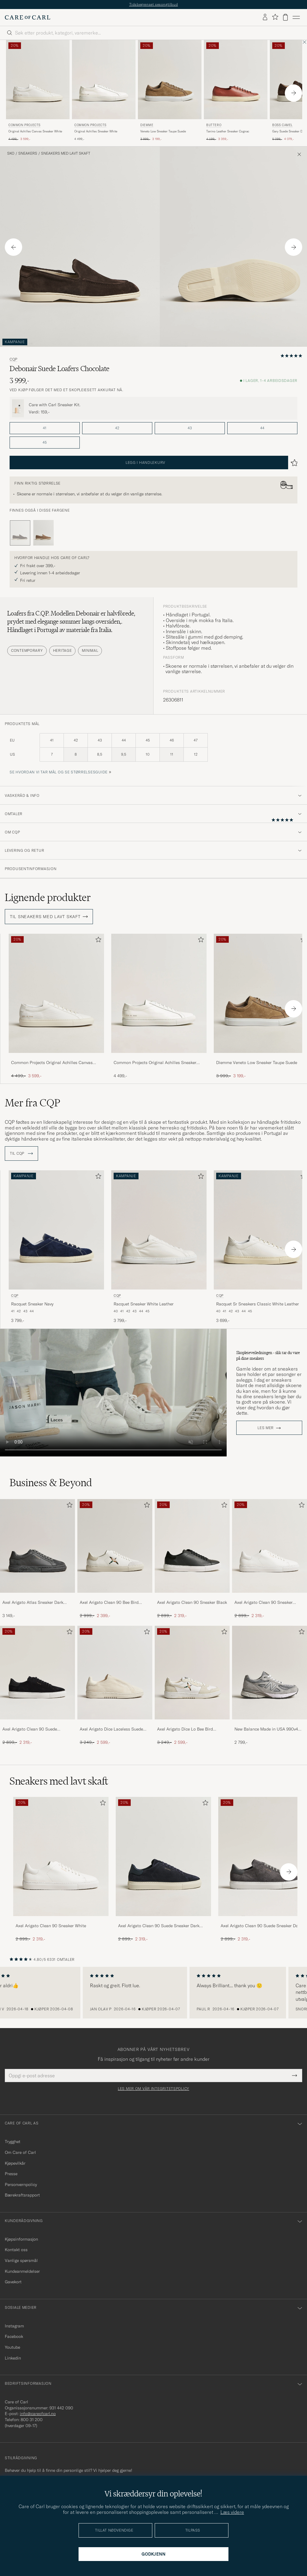  Describe the element at coordinates (13, 2281) in the screenshot. I see `Gavekort` at that location.